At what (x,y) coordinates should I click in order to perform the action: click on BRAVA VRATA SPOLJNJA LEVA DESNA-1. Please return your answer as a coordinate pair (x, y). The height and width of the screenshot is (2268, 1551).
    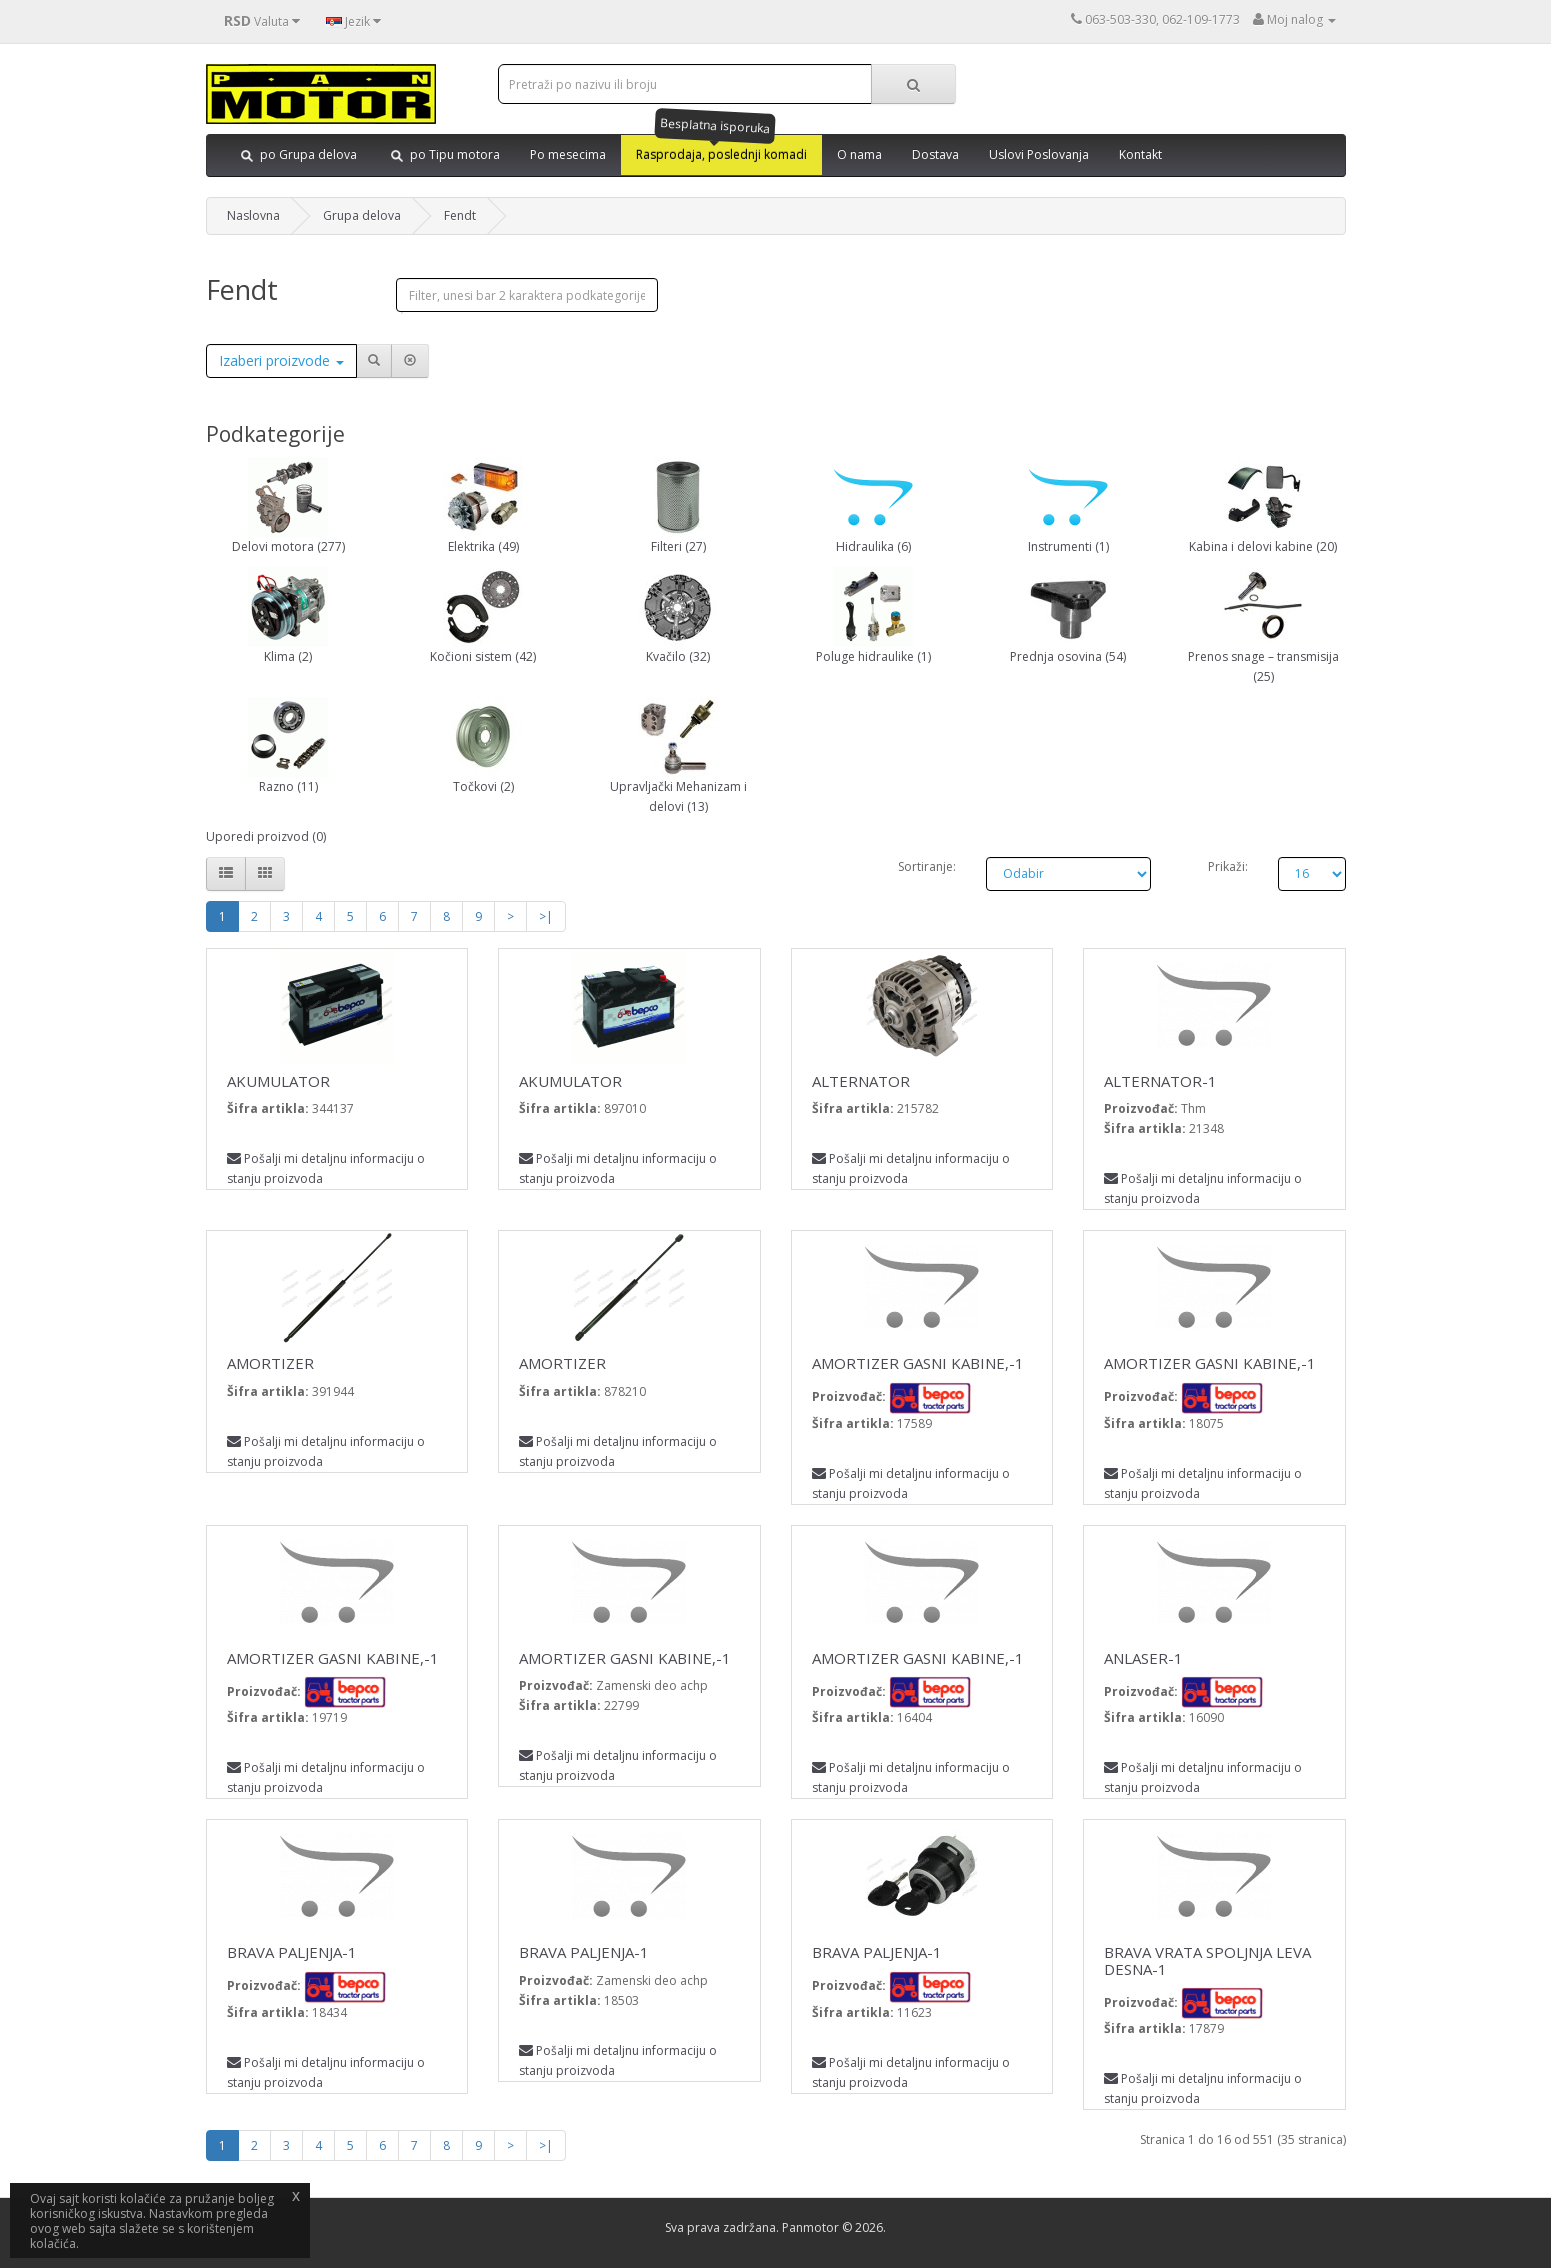
    Looking at the image, I should click on (1207, 1960).